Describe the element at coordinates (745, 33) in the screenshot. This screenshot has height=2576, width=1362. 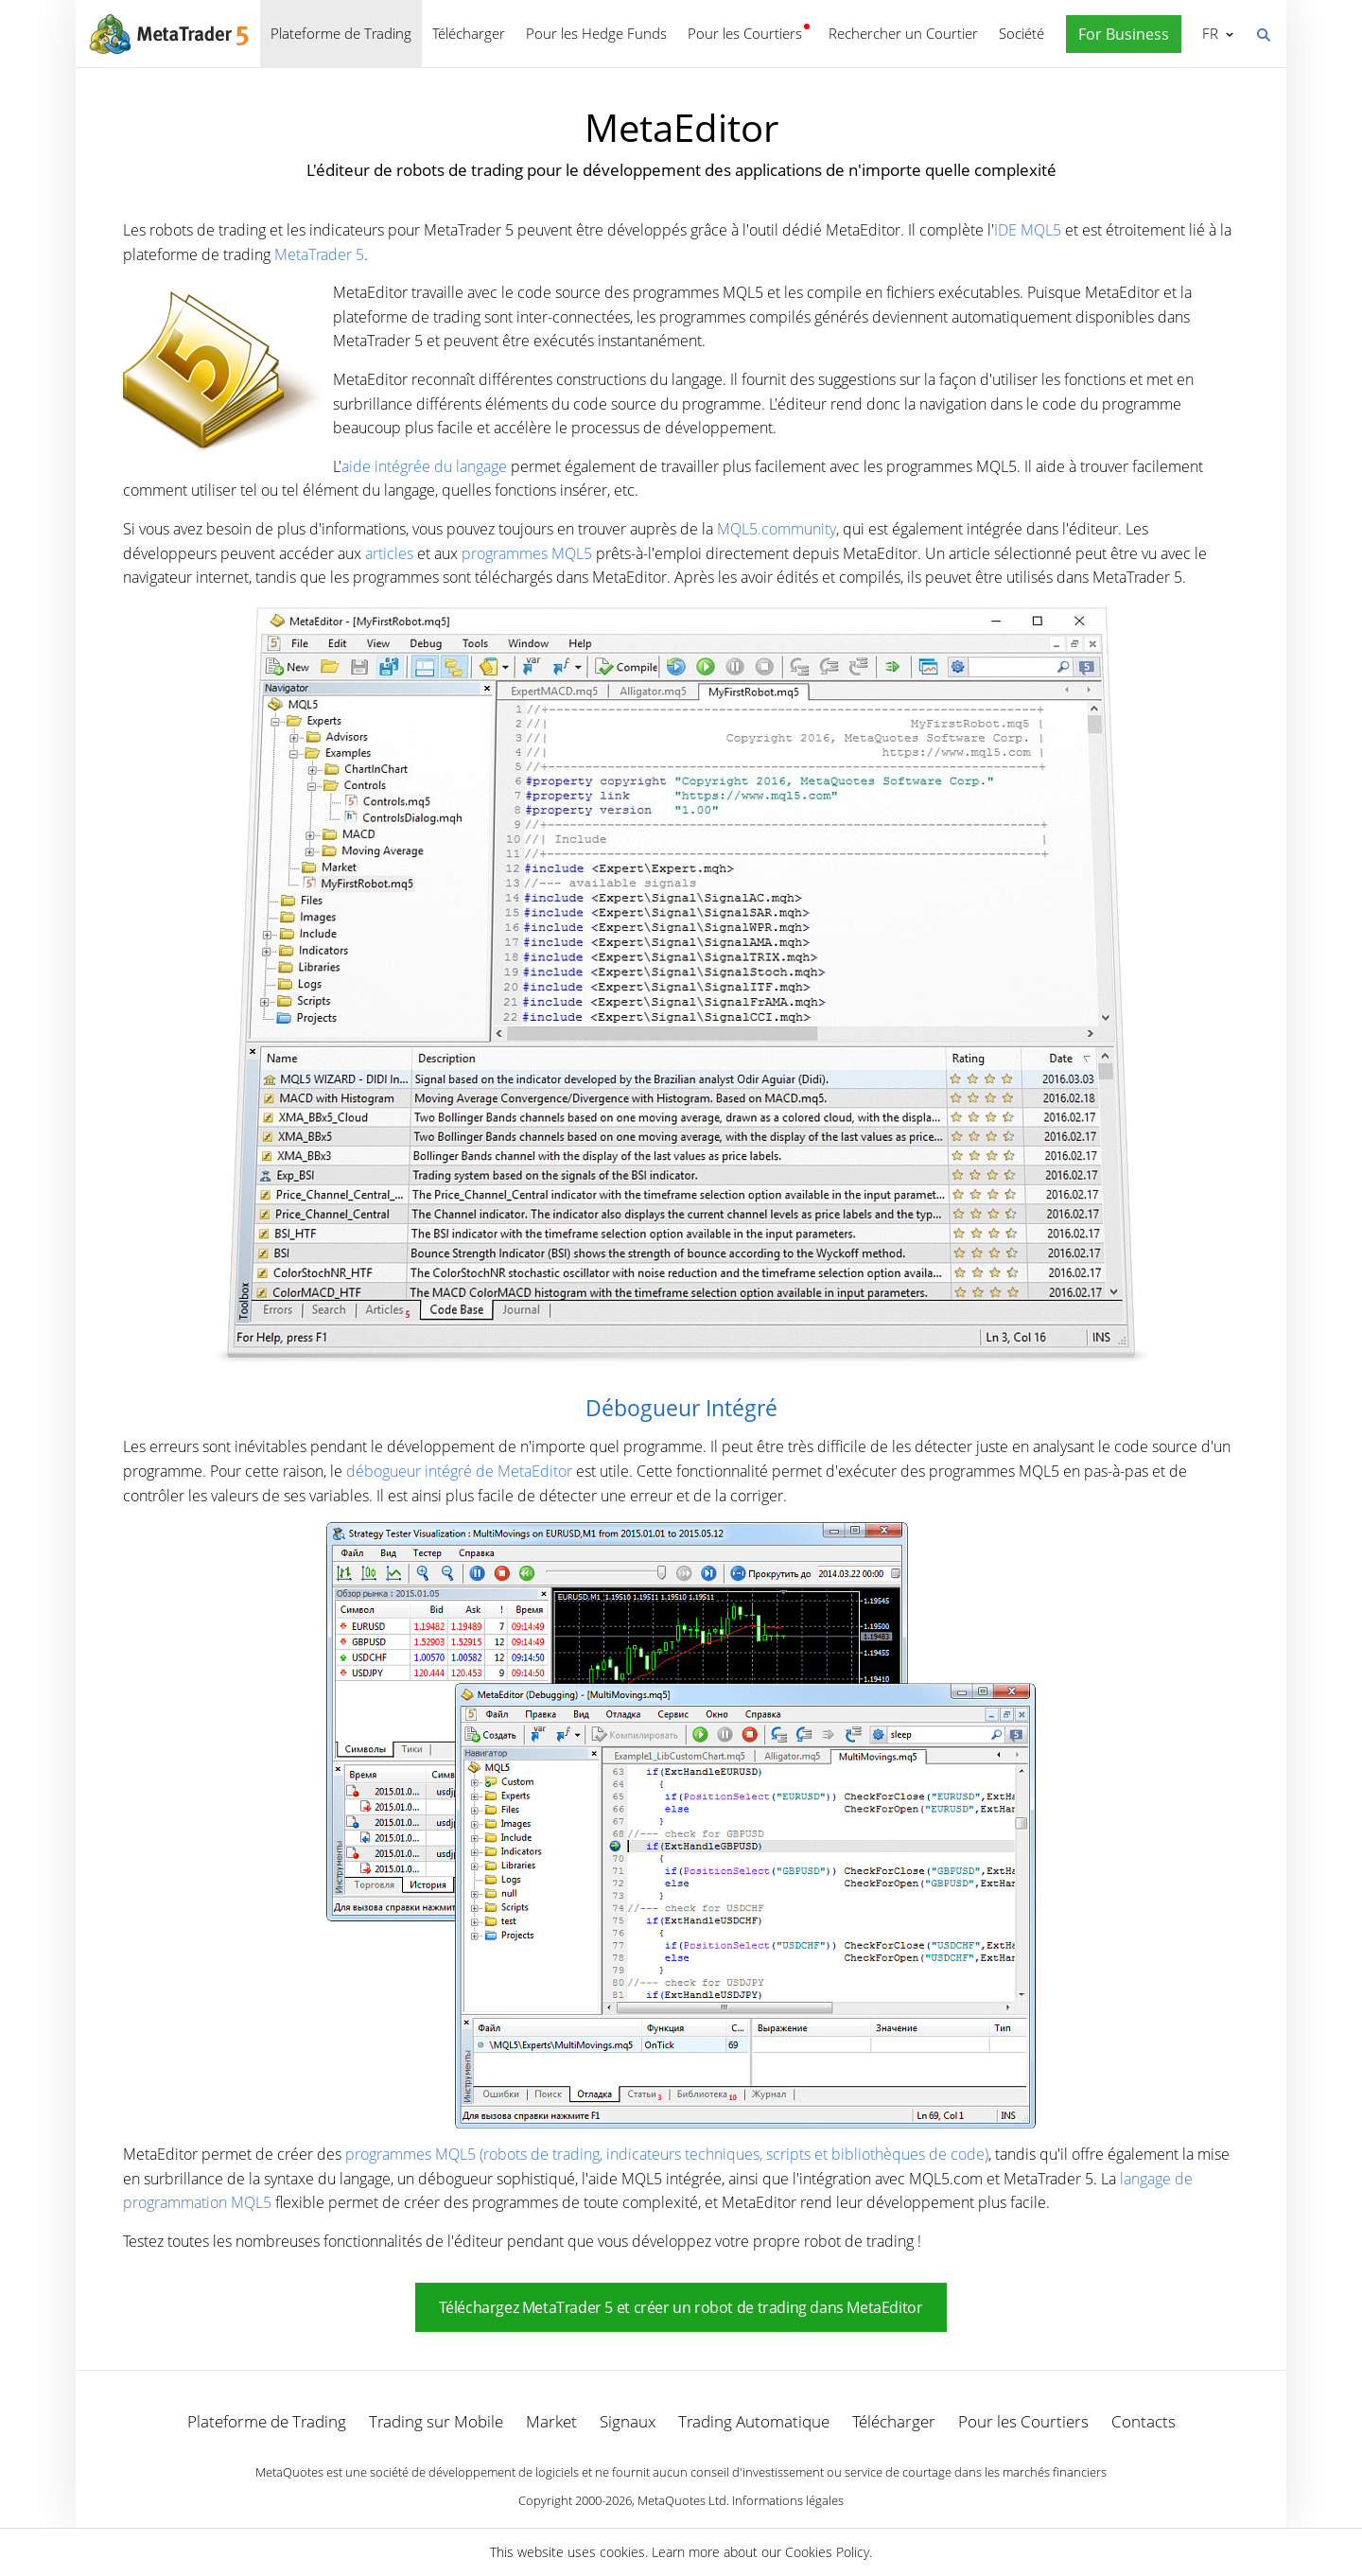
I see `Pour les Courtiers` at that location.